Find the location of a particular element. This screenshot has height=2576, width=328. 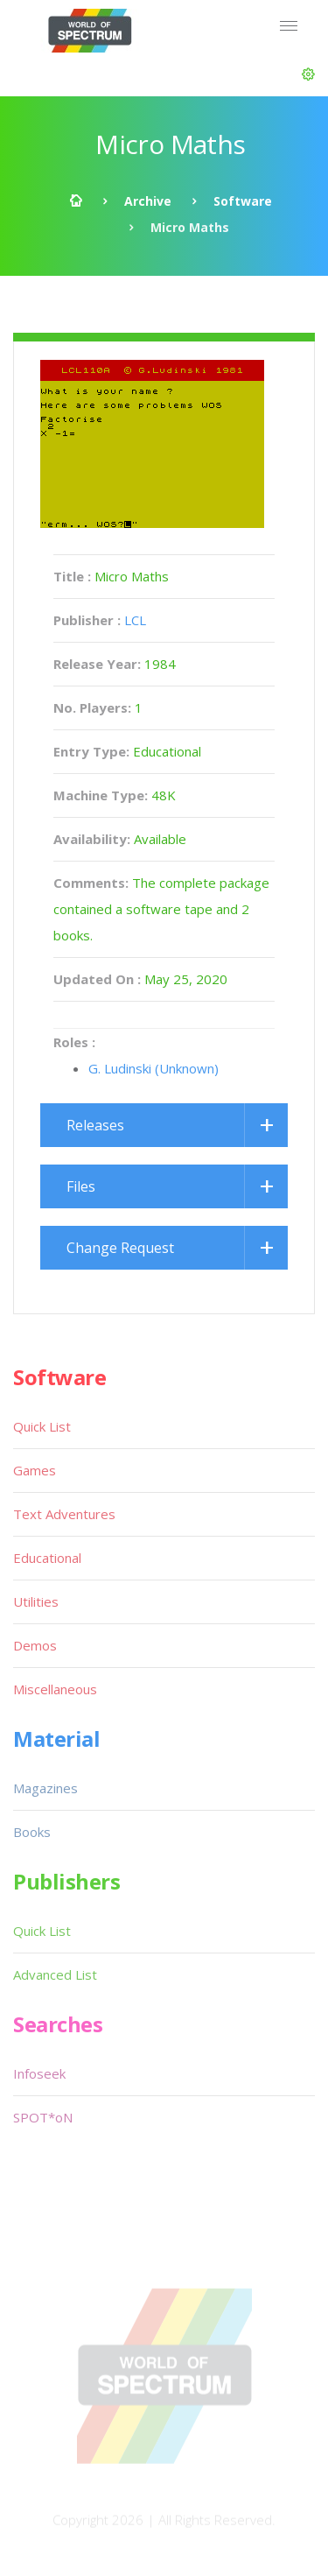

Releases is located at coordinates (95, 1125).